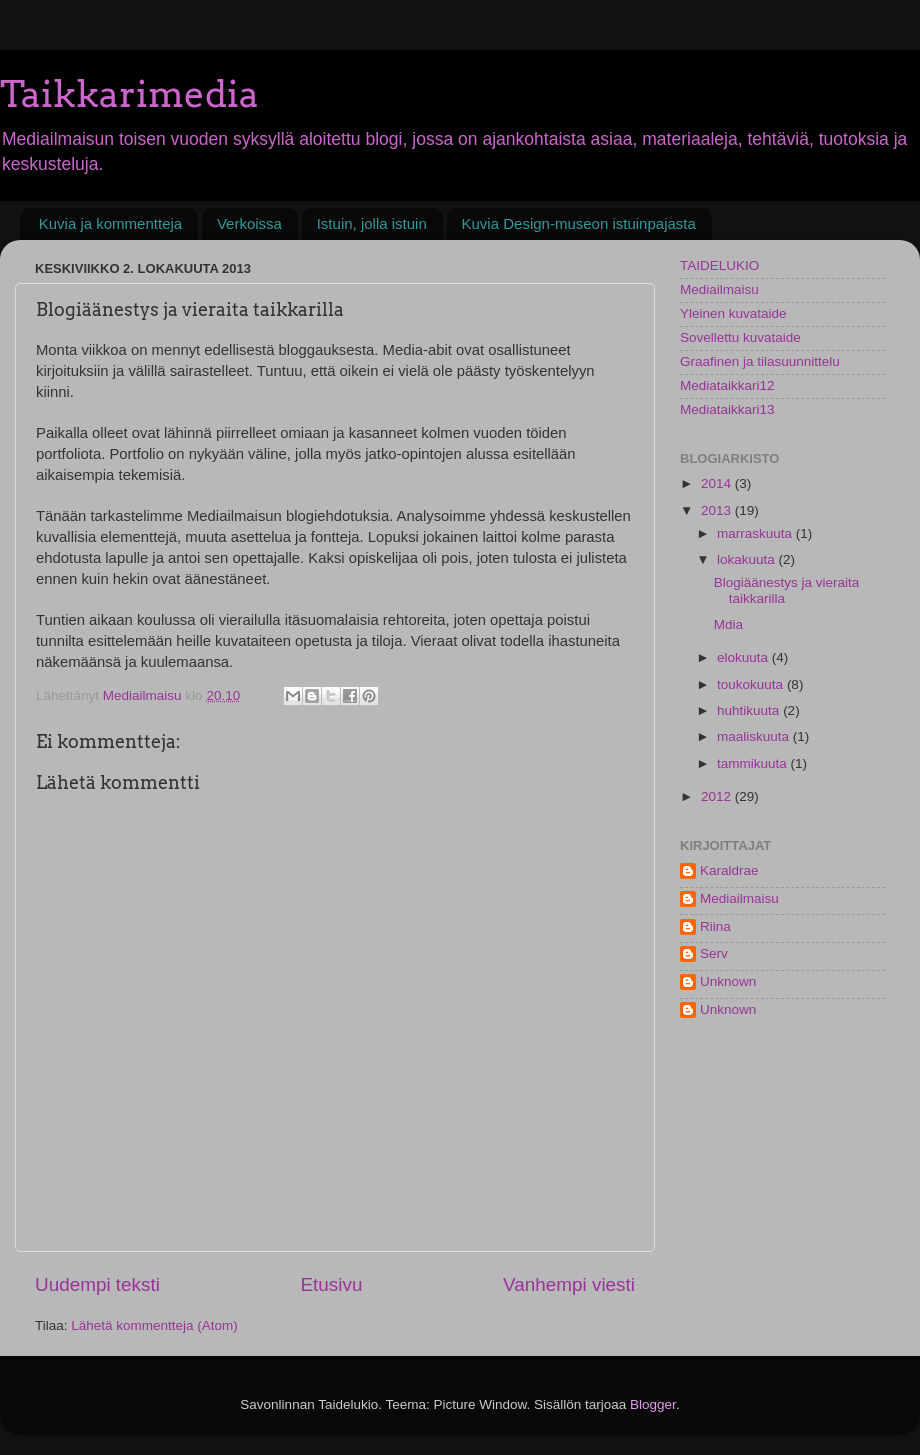 This screenshot has width=920, height=1455. Describe the element at coordinates (752, 684) in the screenshot. I see `toukokuuta` at that location.